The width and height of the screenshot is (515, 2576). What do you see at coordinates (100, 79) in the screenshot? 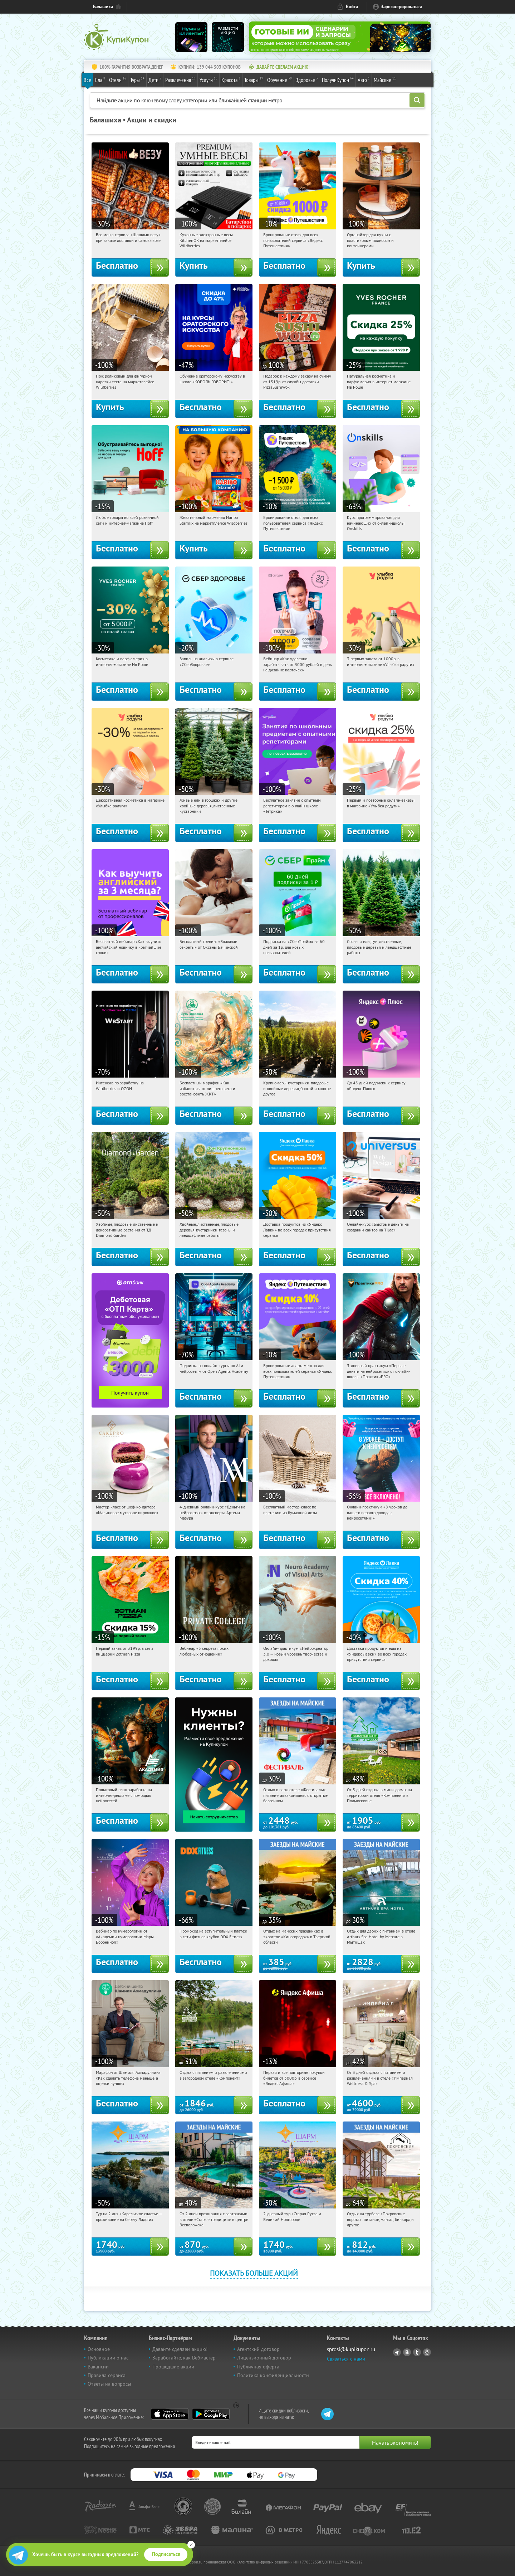
I see `Еда` at bounding box center [100, 79].